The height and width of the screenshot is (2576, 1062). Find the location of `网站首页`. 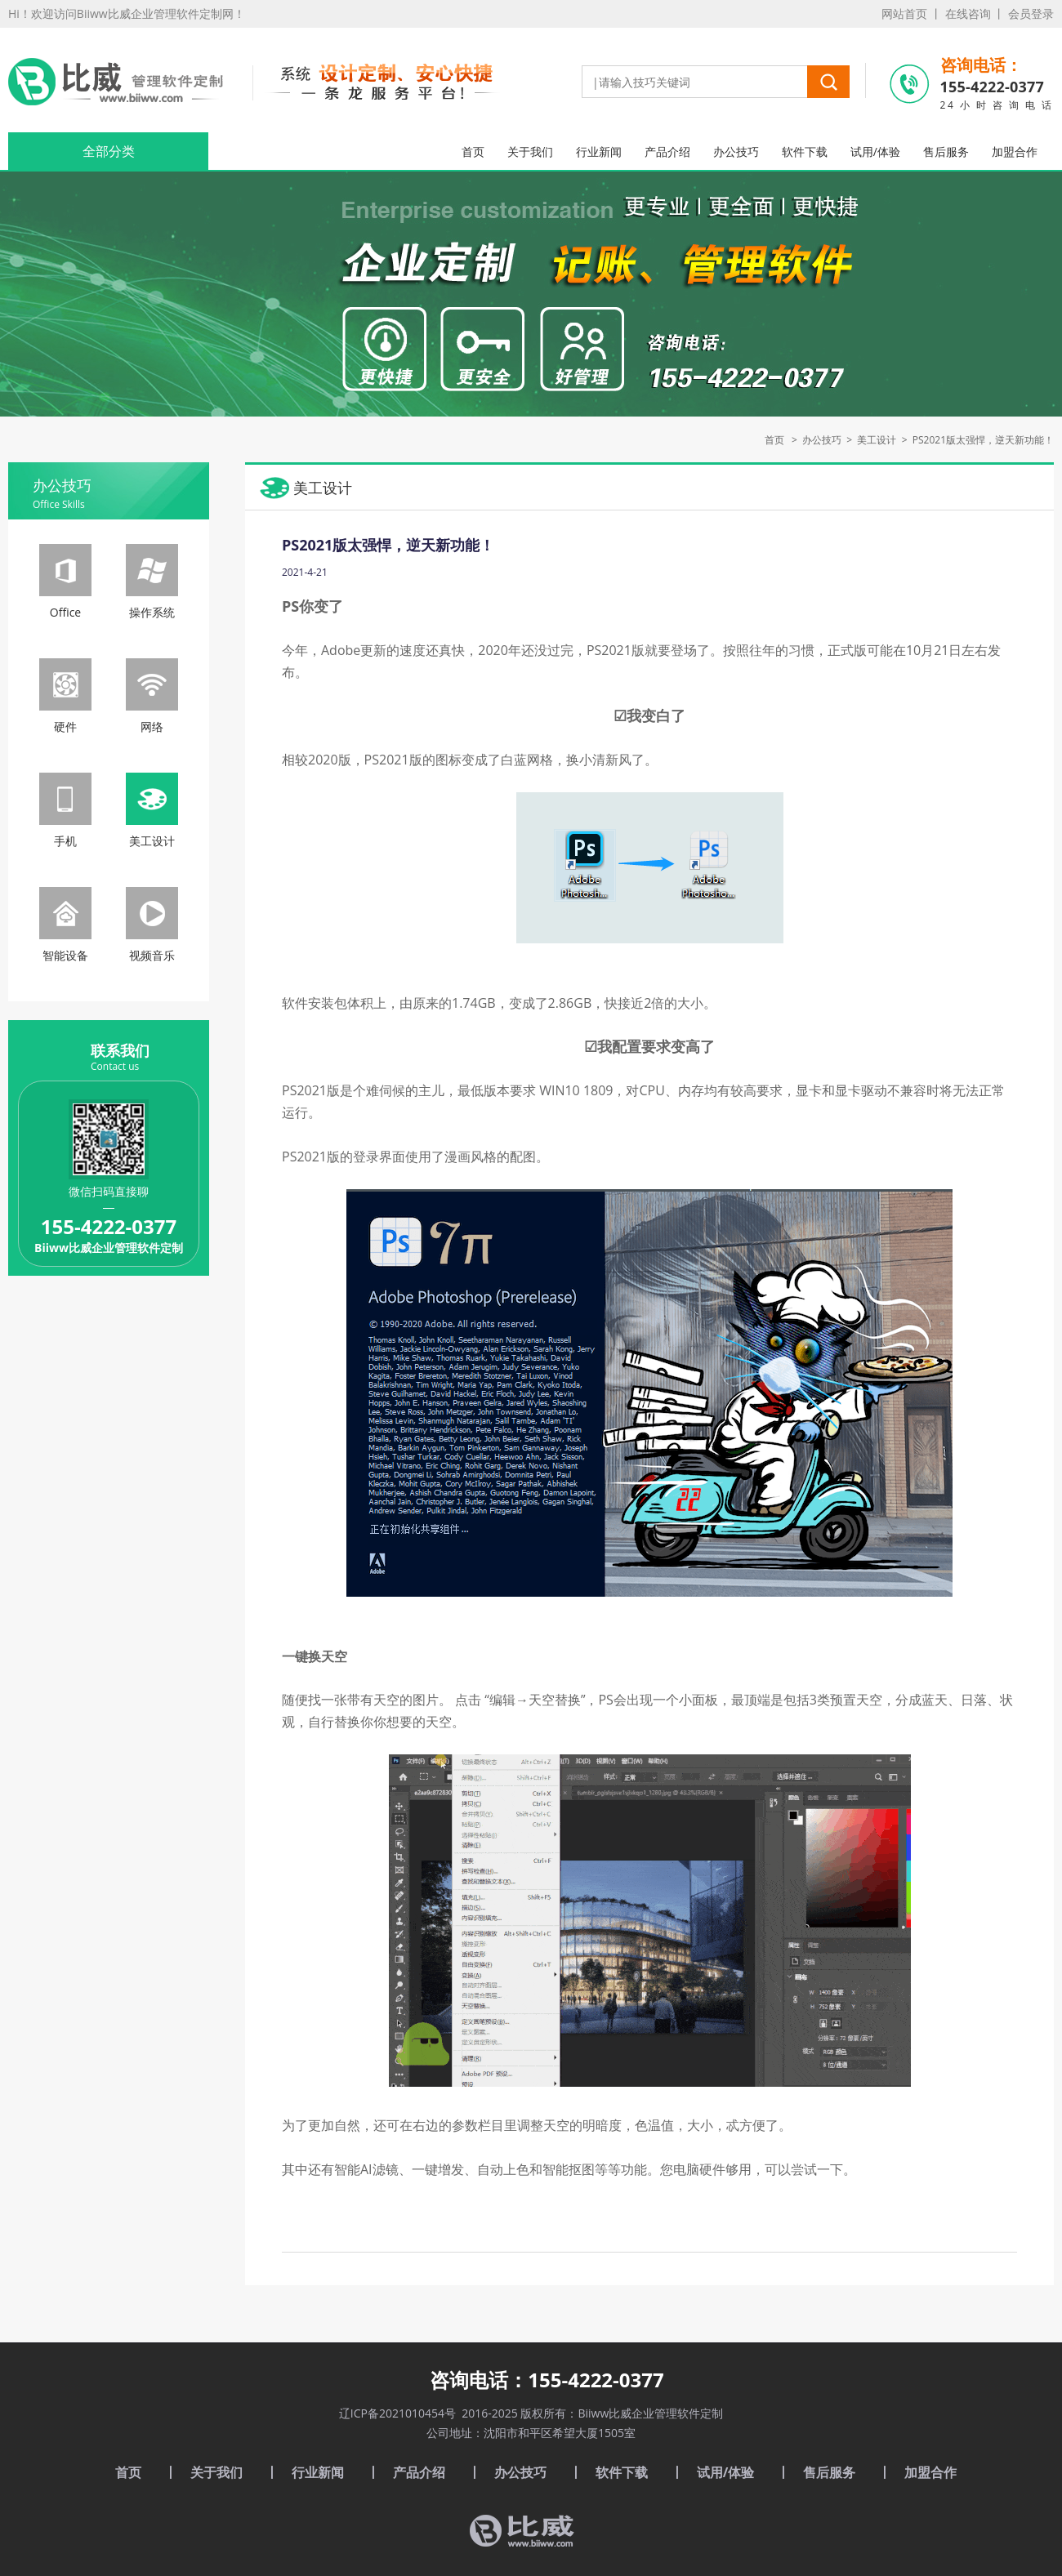

网站首页 is located at coordinates (904, 13).